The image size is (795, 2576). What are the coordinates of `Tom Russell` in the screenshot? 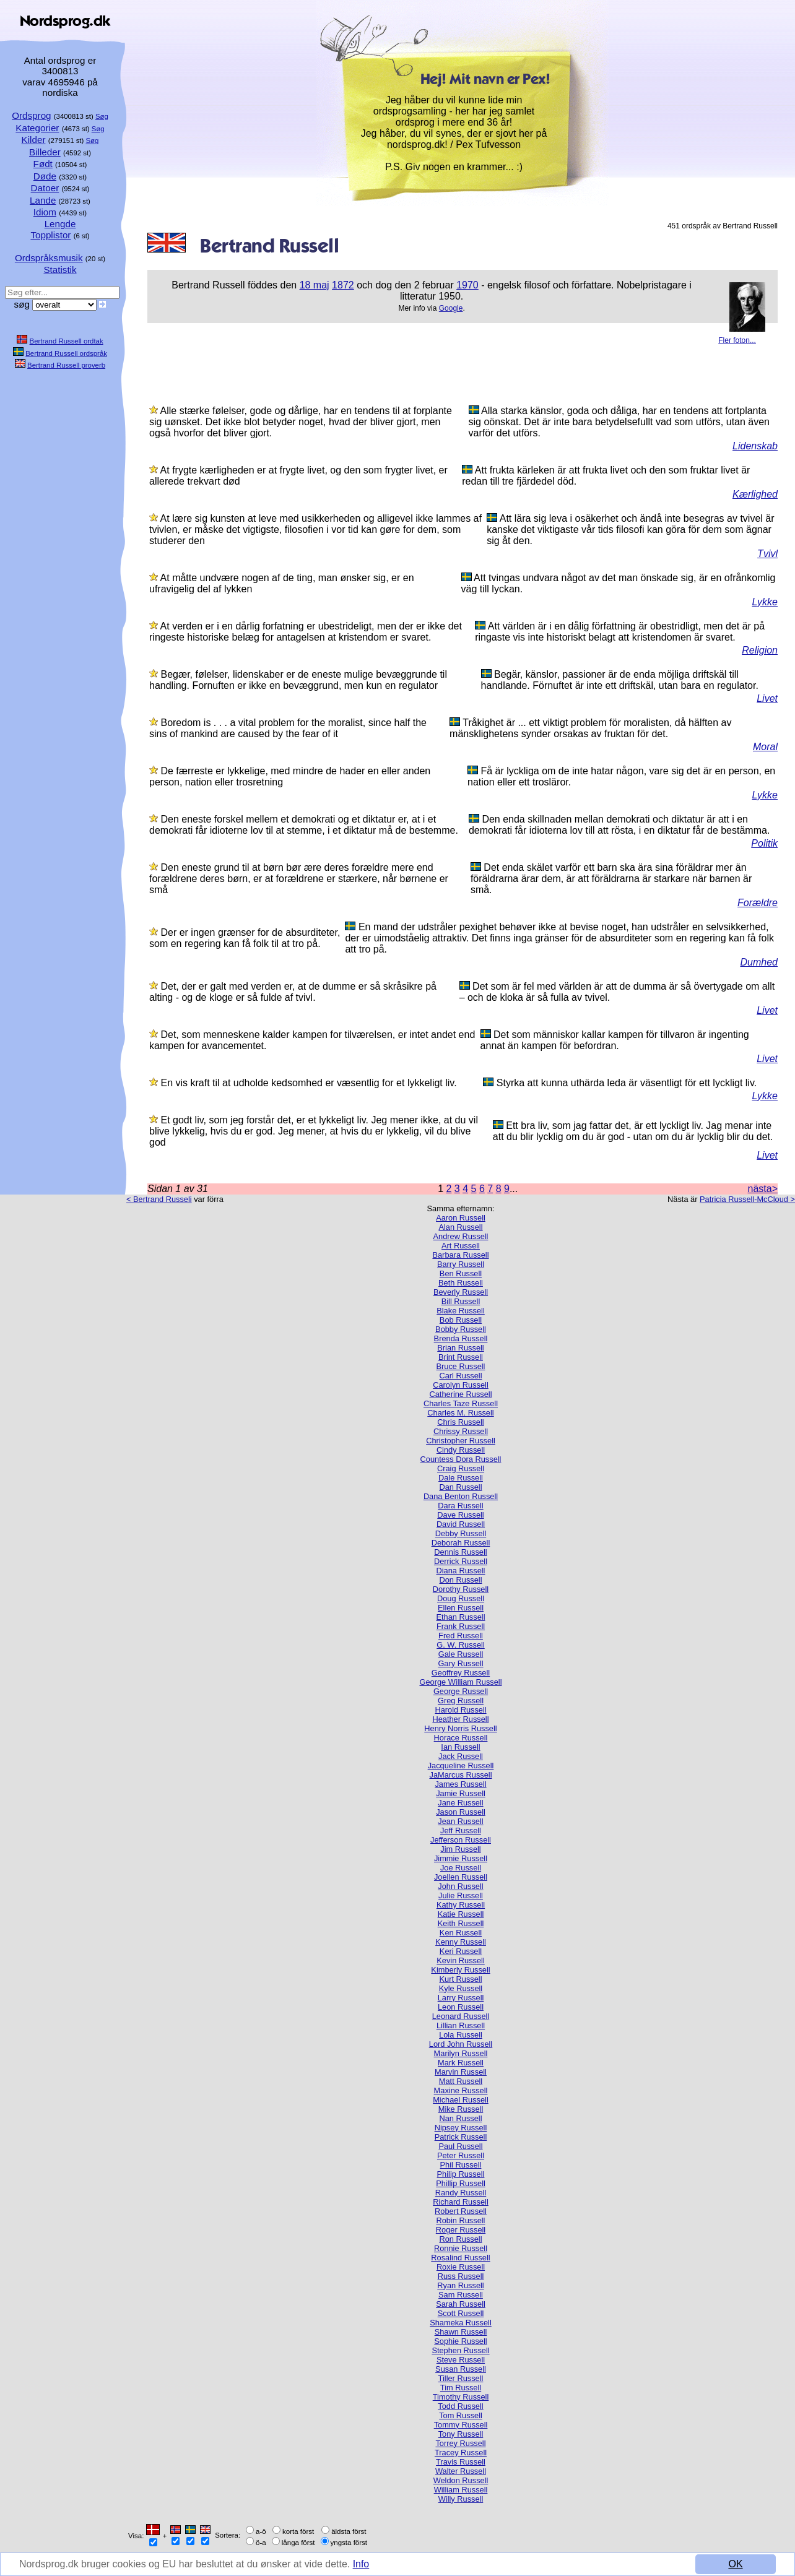 It's located at (460, 2415).